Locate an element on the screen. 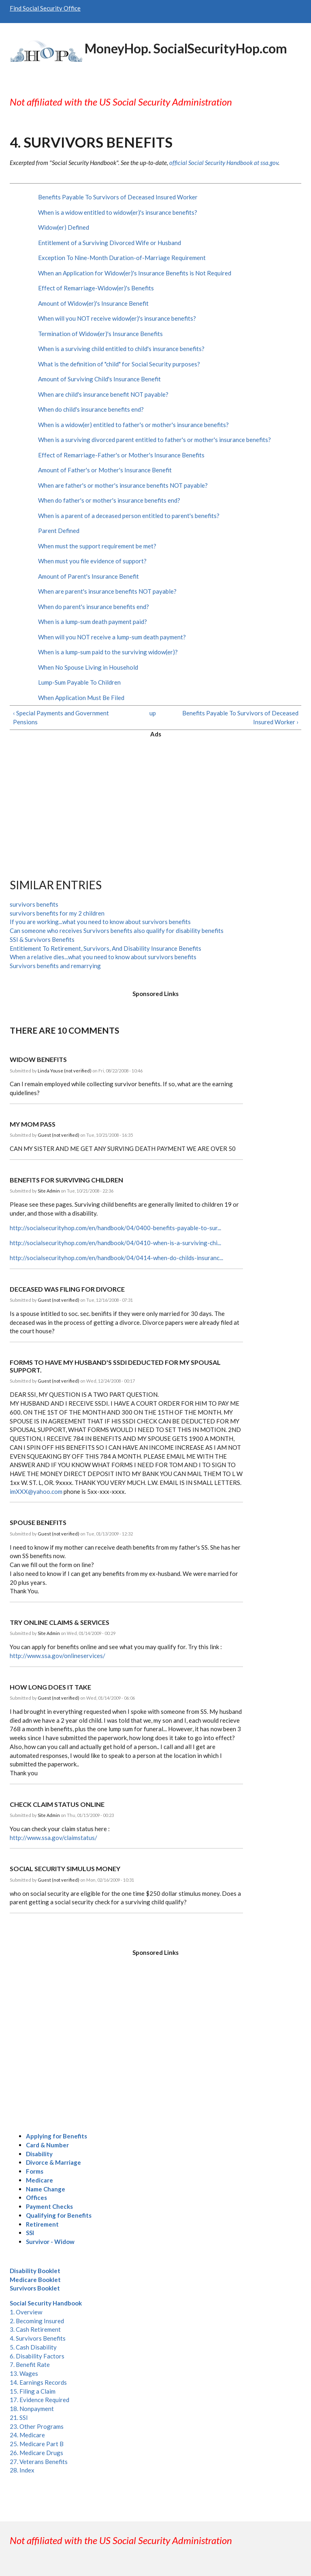  Offices is located at coordinates (36, 2197).